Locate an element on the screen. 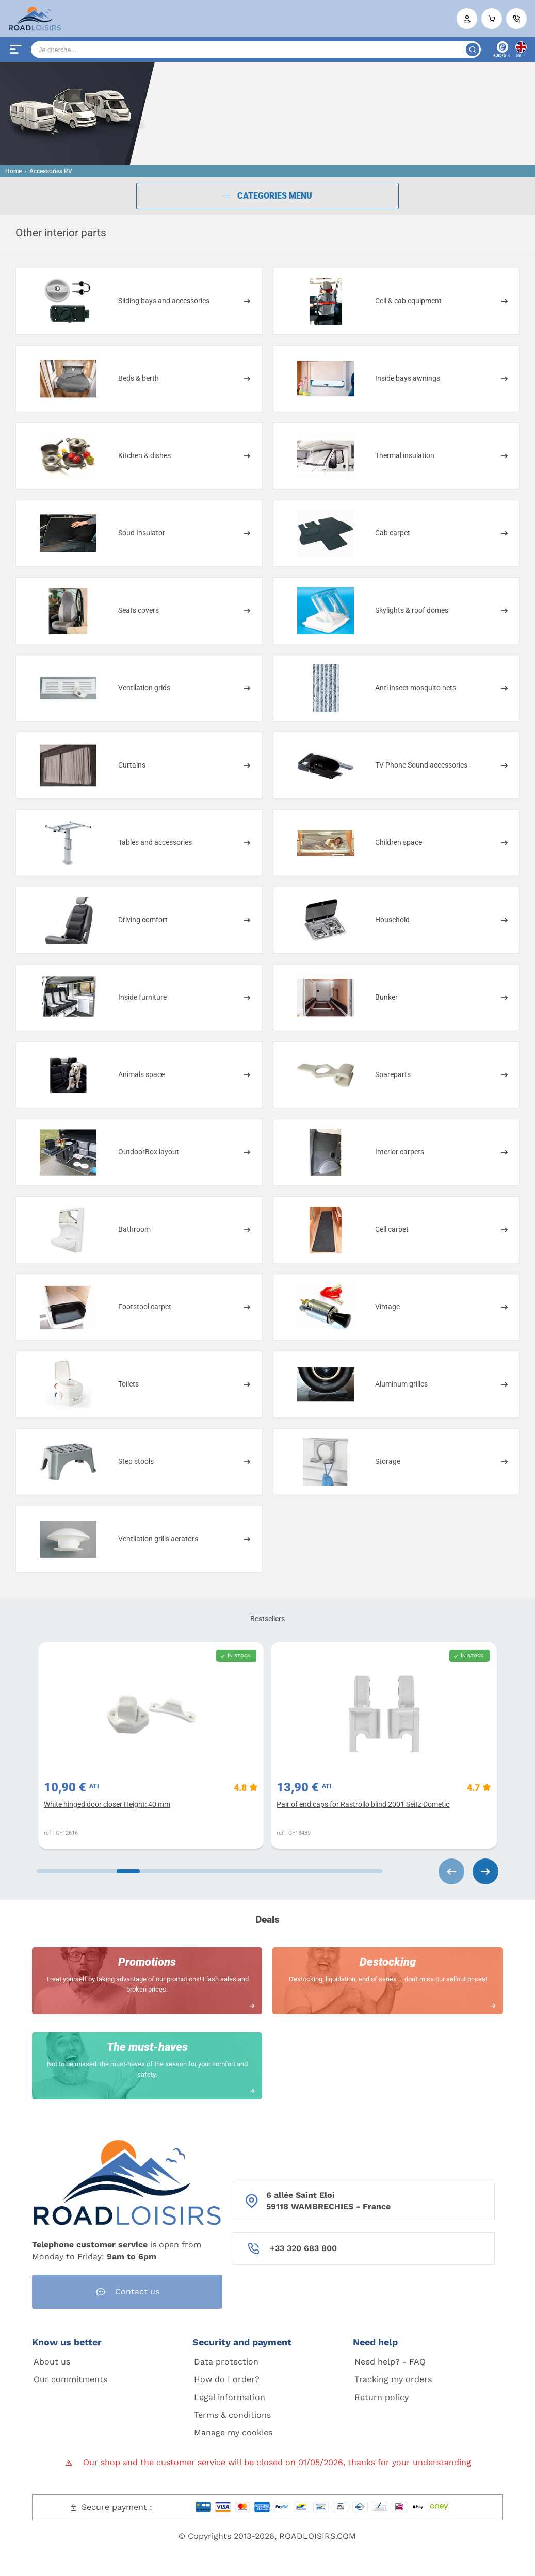 The height and width of the screenshot is (2576, 535). [Carousel Page 4] is located at coordinates (188, 1871).